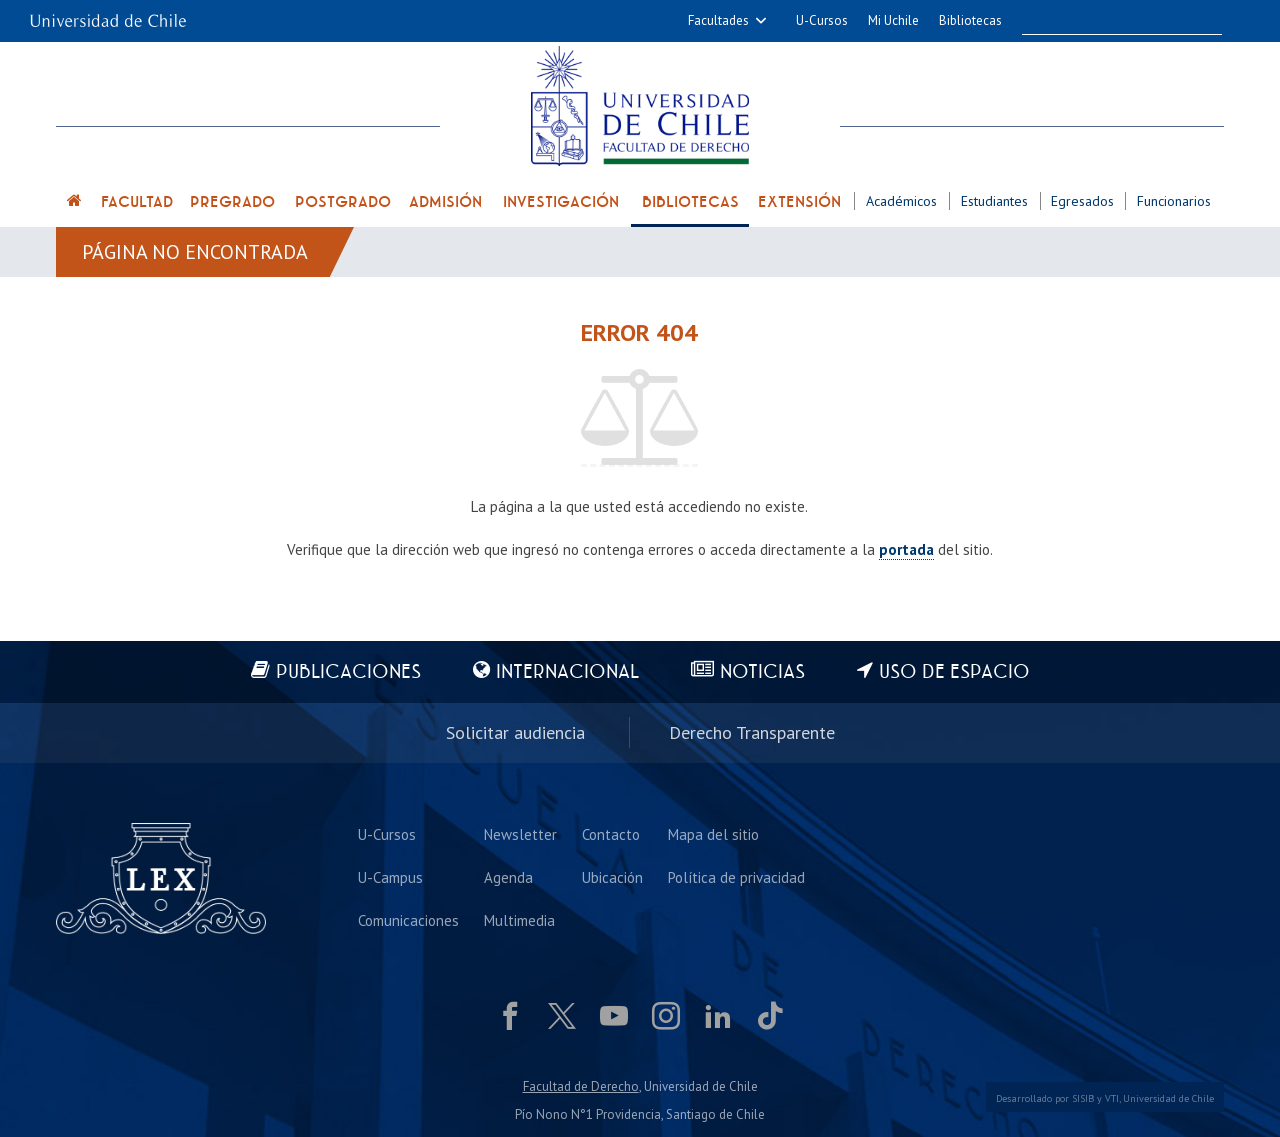  What do you see at coordinates (520, 834) in the screenshot?
I see `Newsletter` at bounding box center [520, 834].